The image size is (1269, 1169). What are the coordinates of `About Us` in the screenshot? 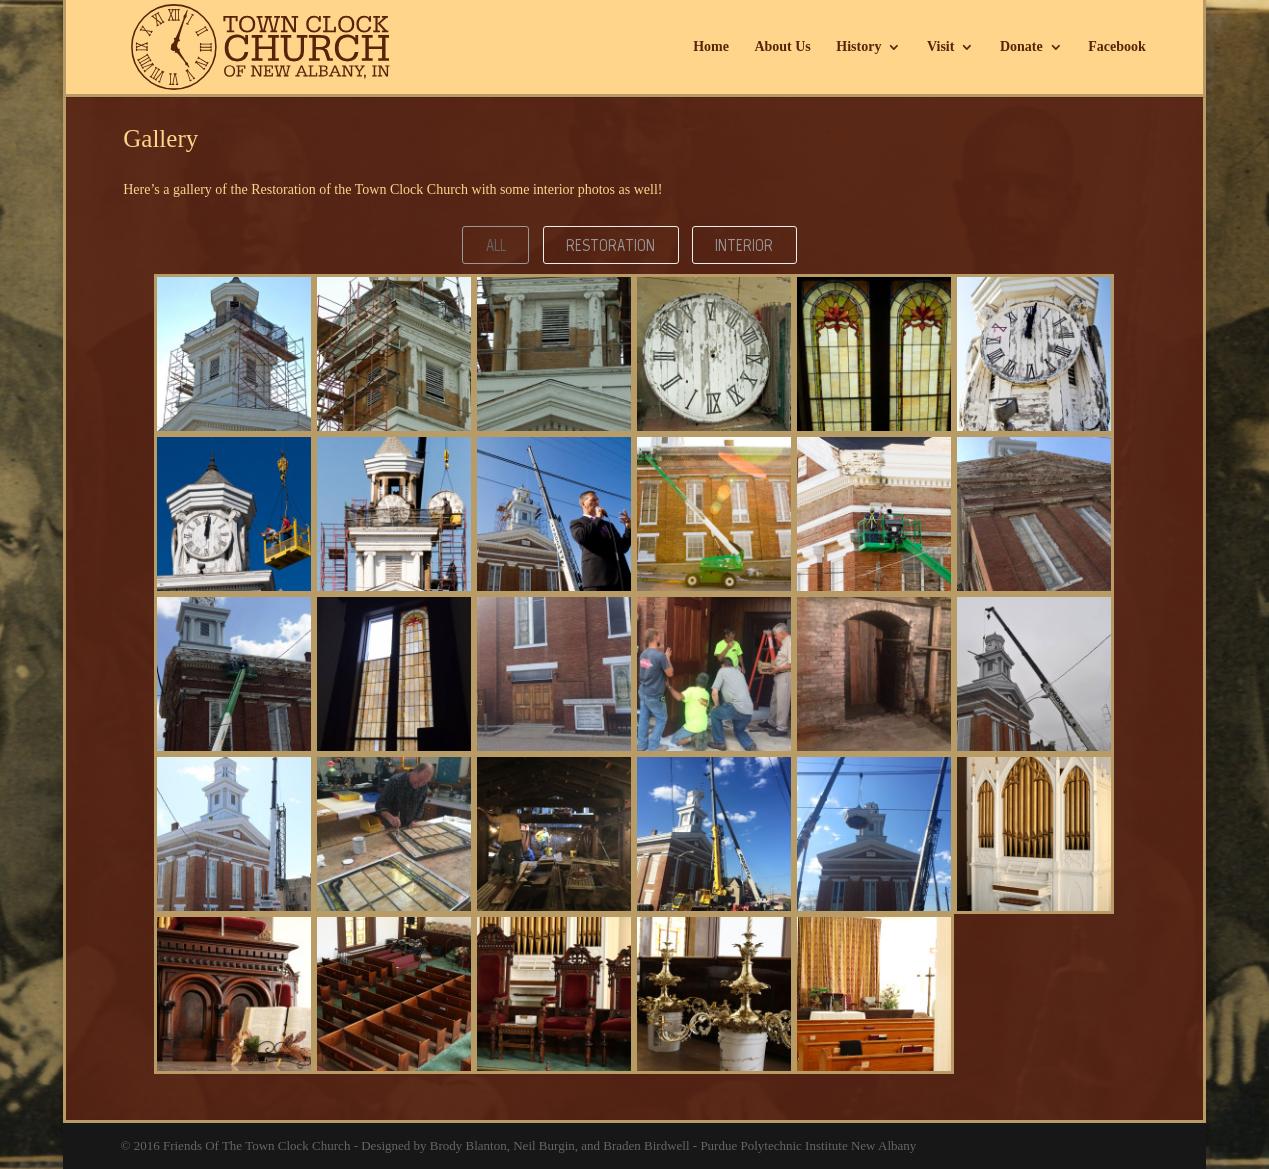 It's located at (782, 47).